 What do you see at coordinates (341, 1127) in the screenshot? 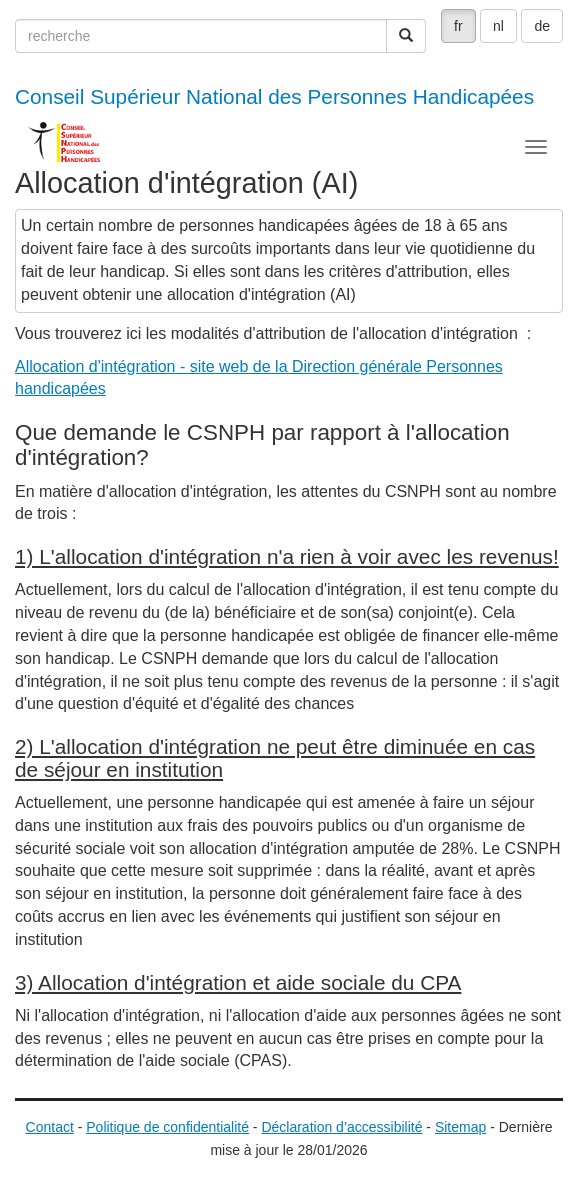
I see `Déclaration d’accessibilité` at bounding box center [341, 1127].